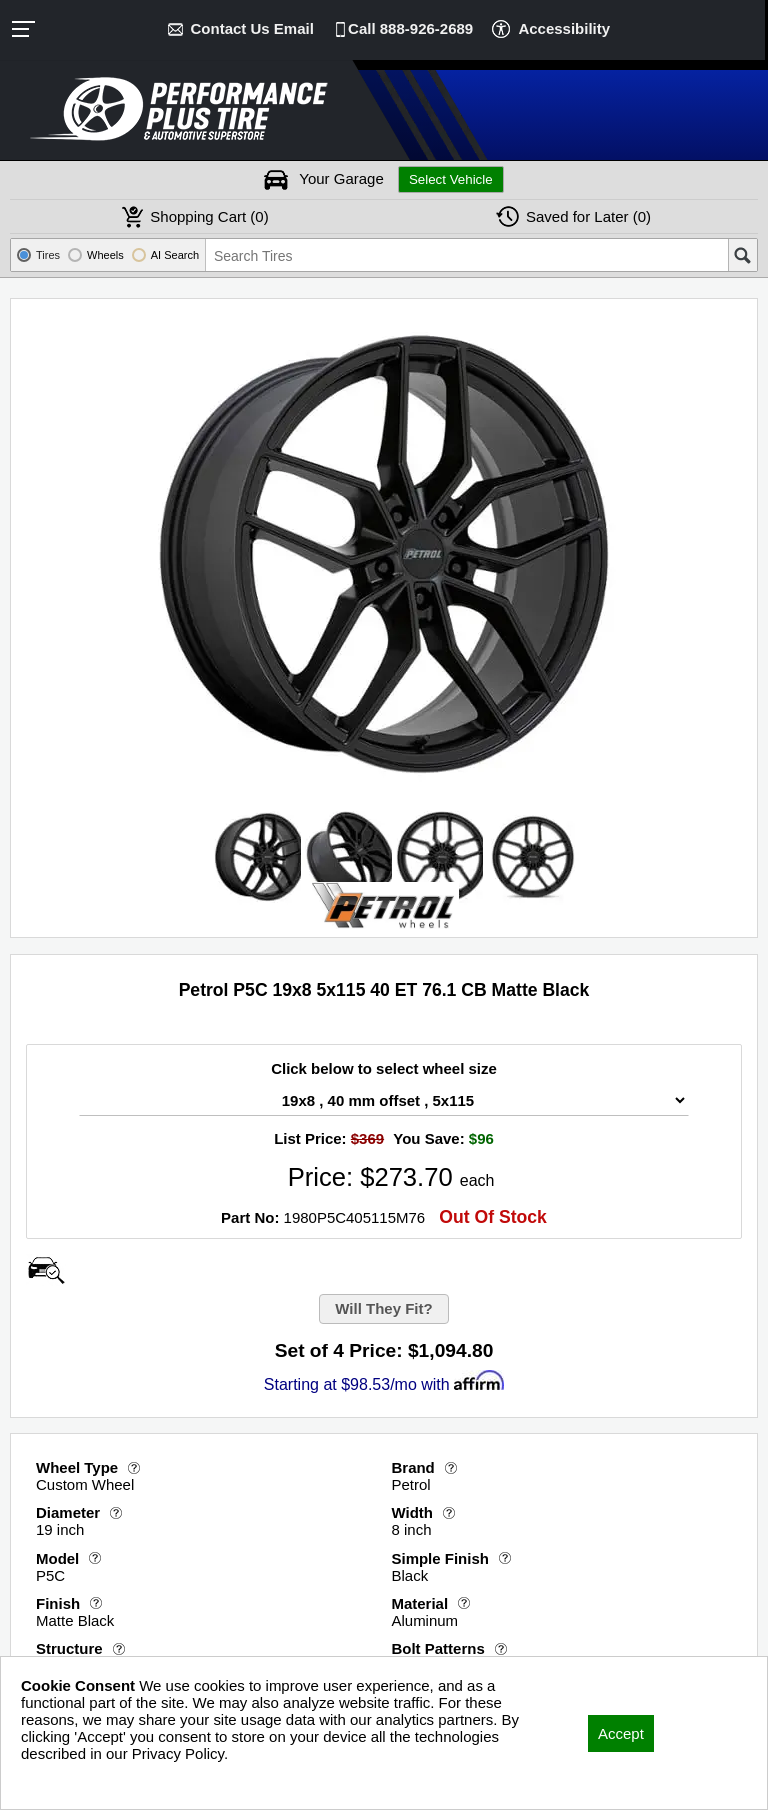 This screenshot has height=1810, width=768. I want to click on Call, so click(410, 28).